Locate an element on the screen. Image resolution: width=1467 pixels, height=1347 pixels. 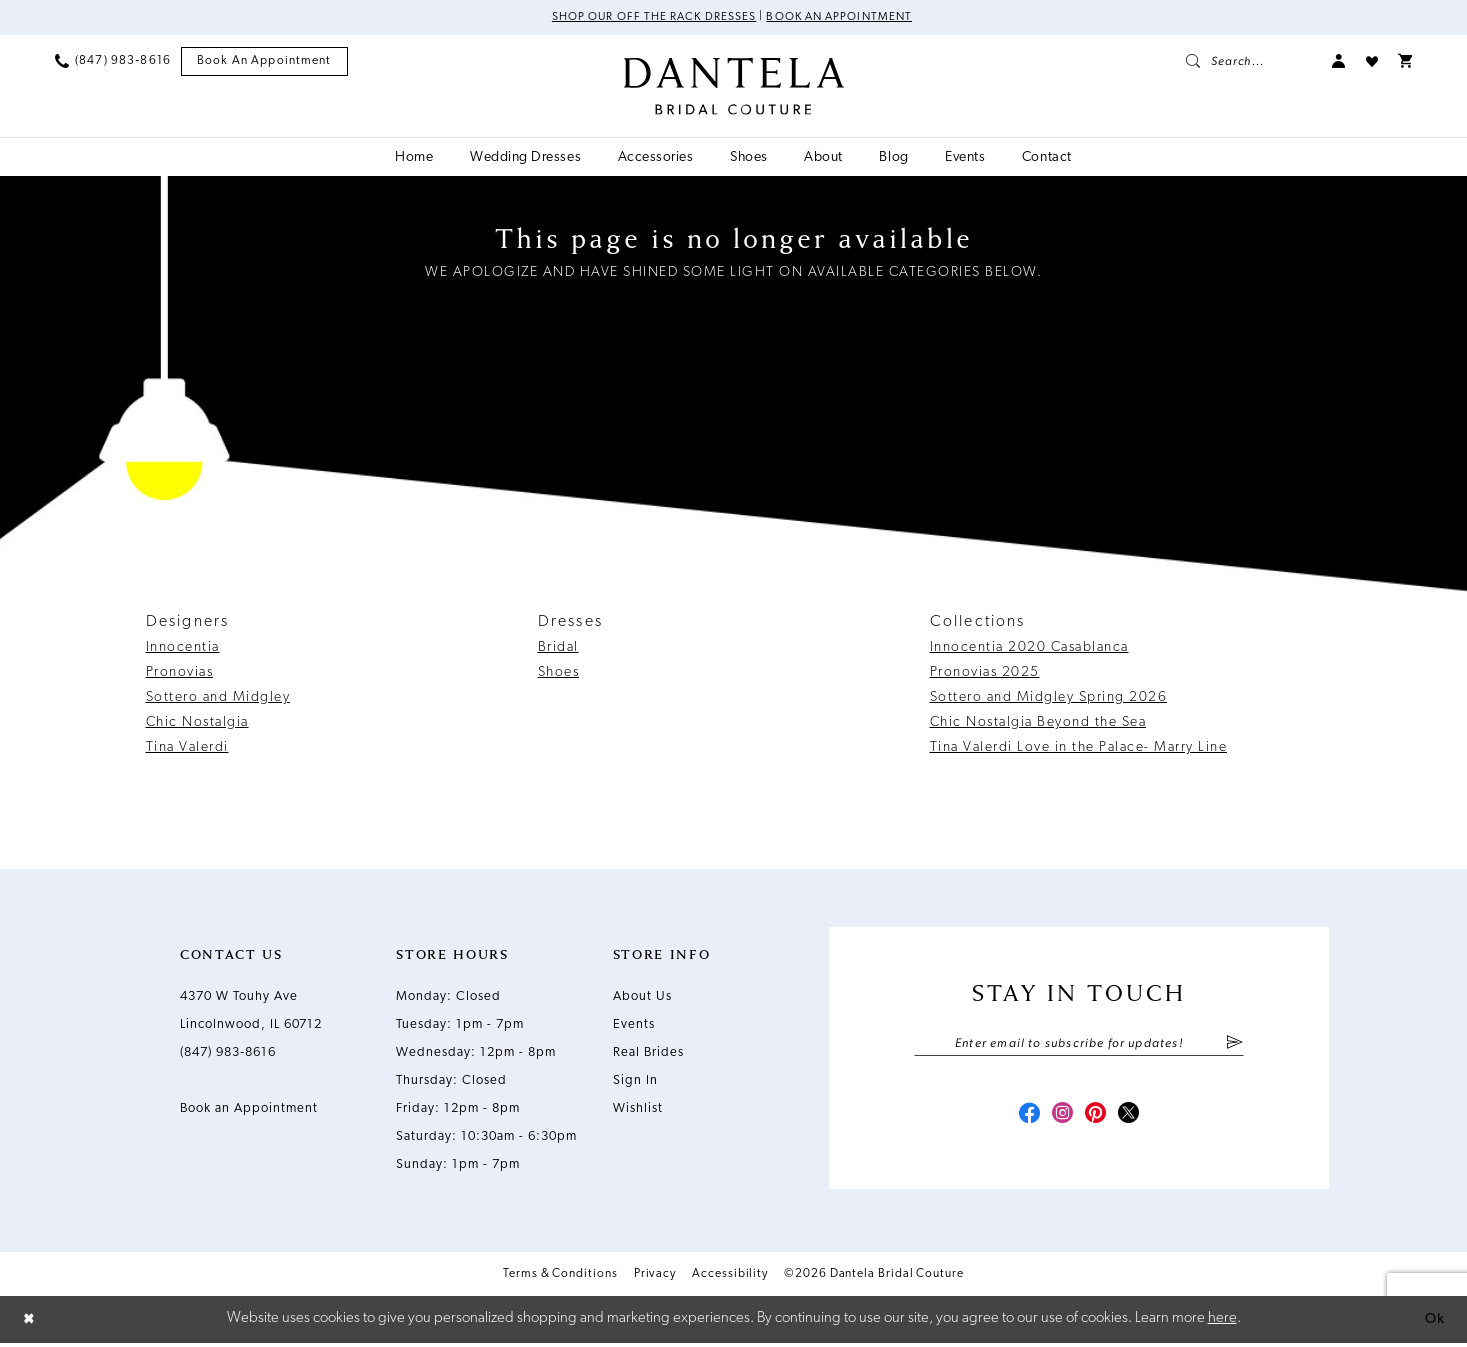
(847) 983‑8616 is located at coordinates (228, 1053).